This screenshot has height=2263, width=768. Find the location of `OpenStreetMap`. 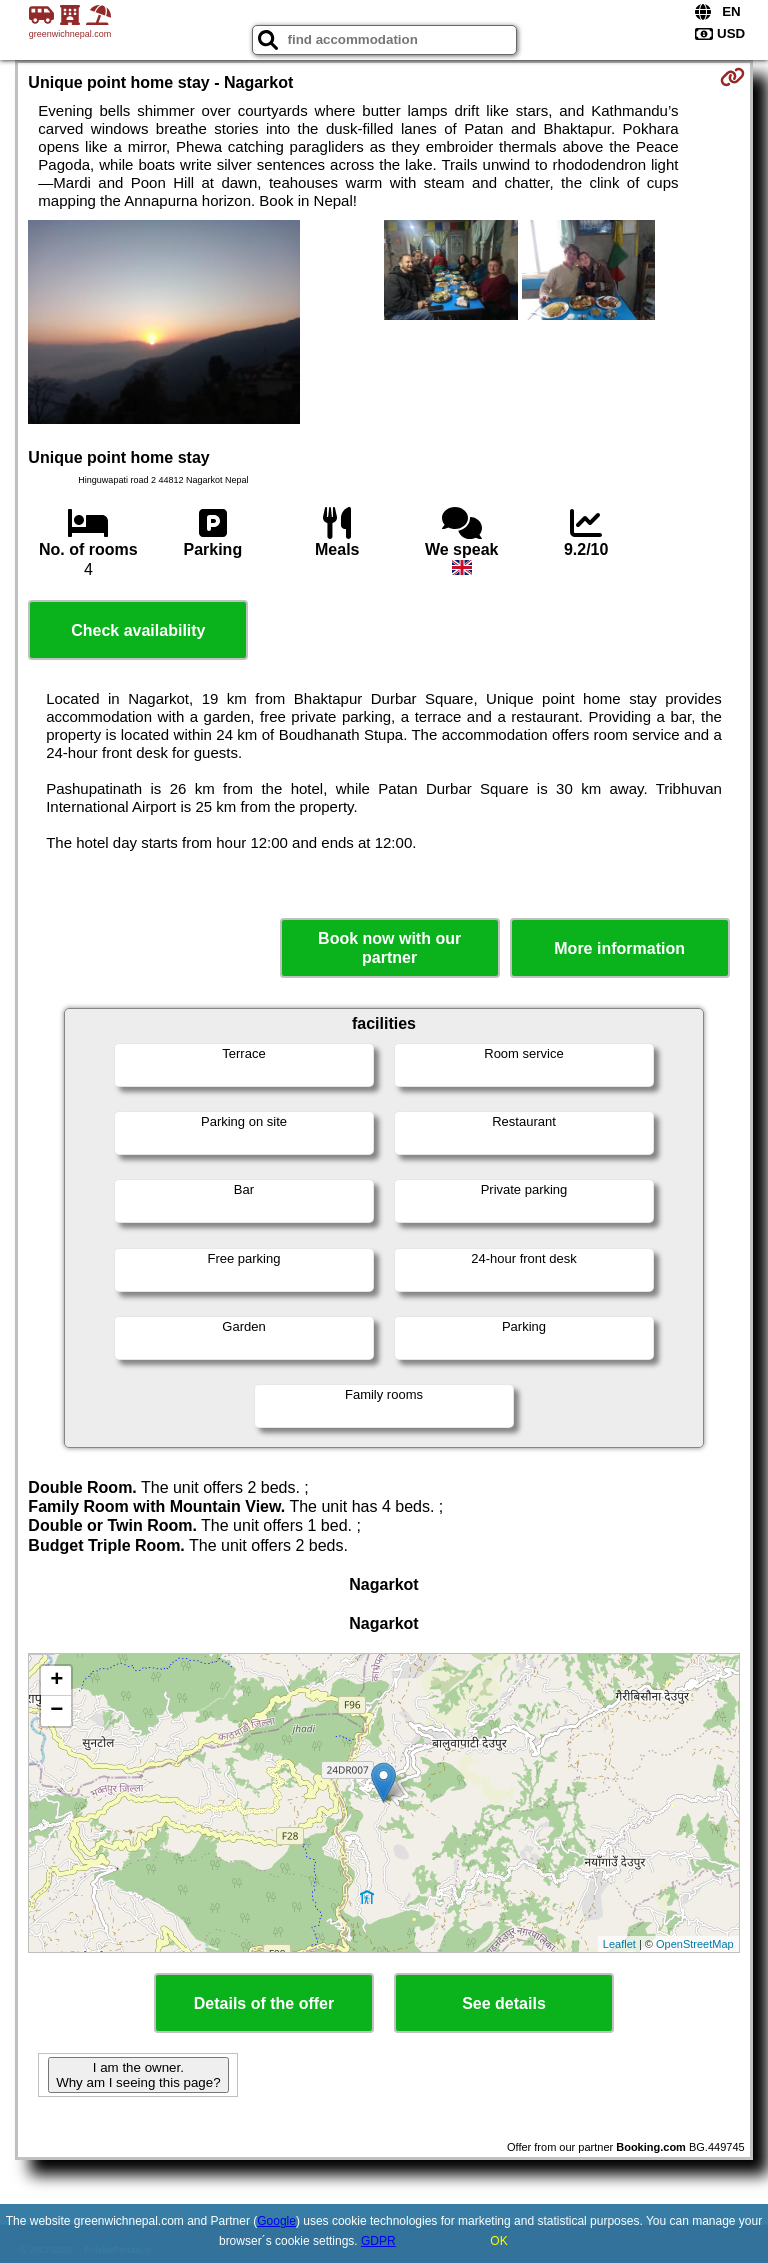

OpenStreetMap is located at coordinates (695, 1944).